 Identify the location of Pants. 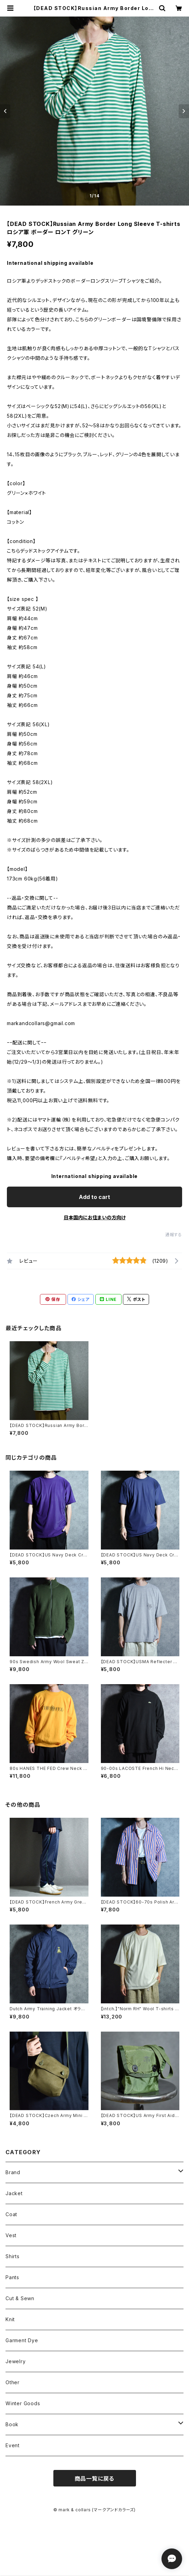
(12, 2277).